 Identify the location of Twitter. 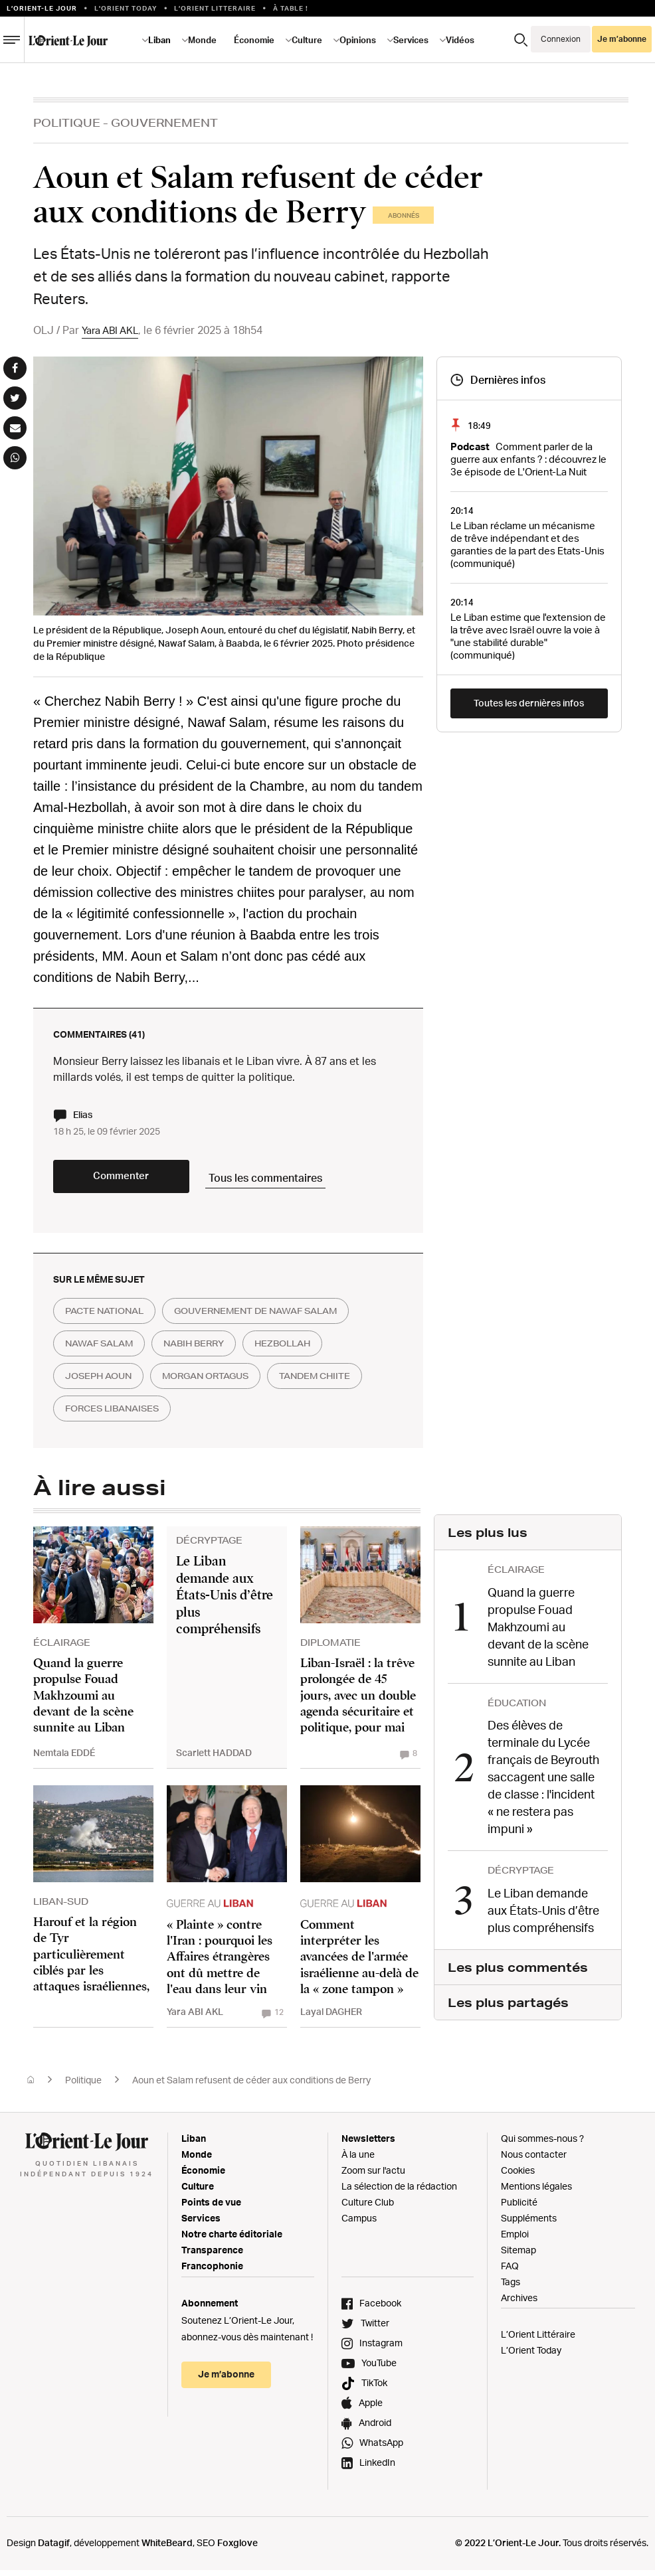
(375, 2328).